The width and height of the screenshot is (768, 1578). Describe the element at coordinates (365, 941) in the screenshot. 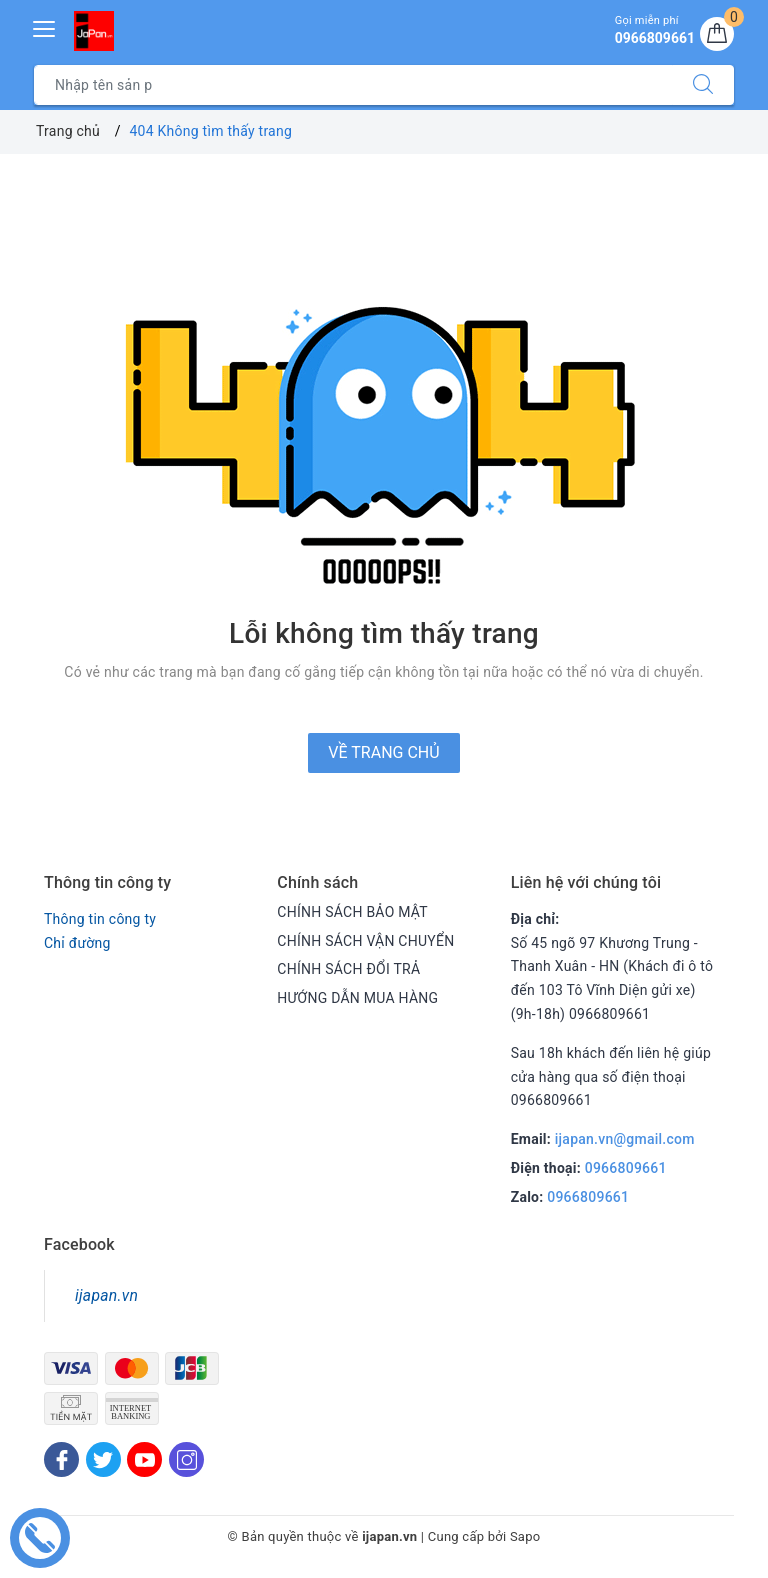

I see `CHÍNH SÁCH VẬN CHUYỂN` at that location.